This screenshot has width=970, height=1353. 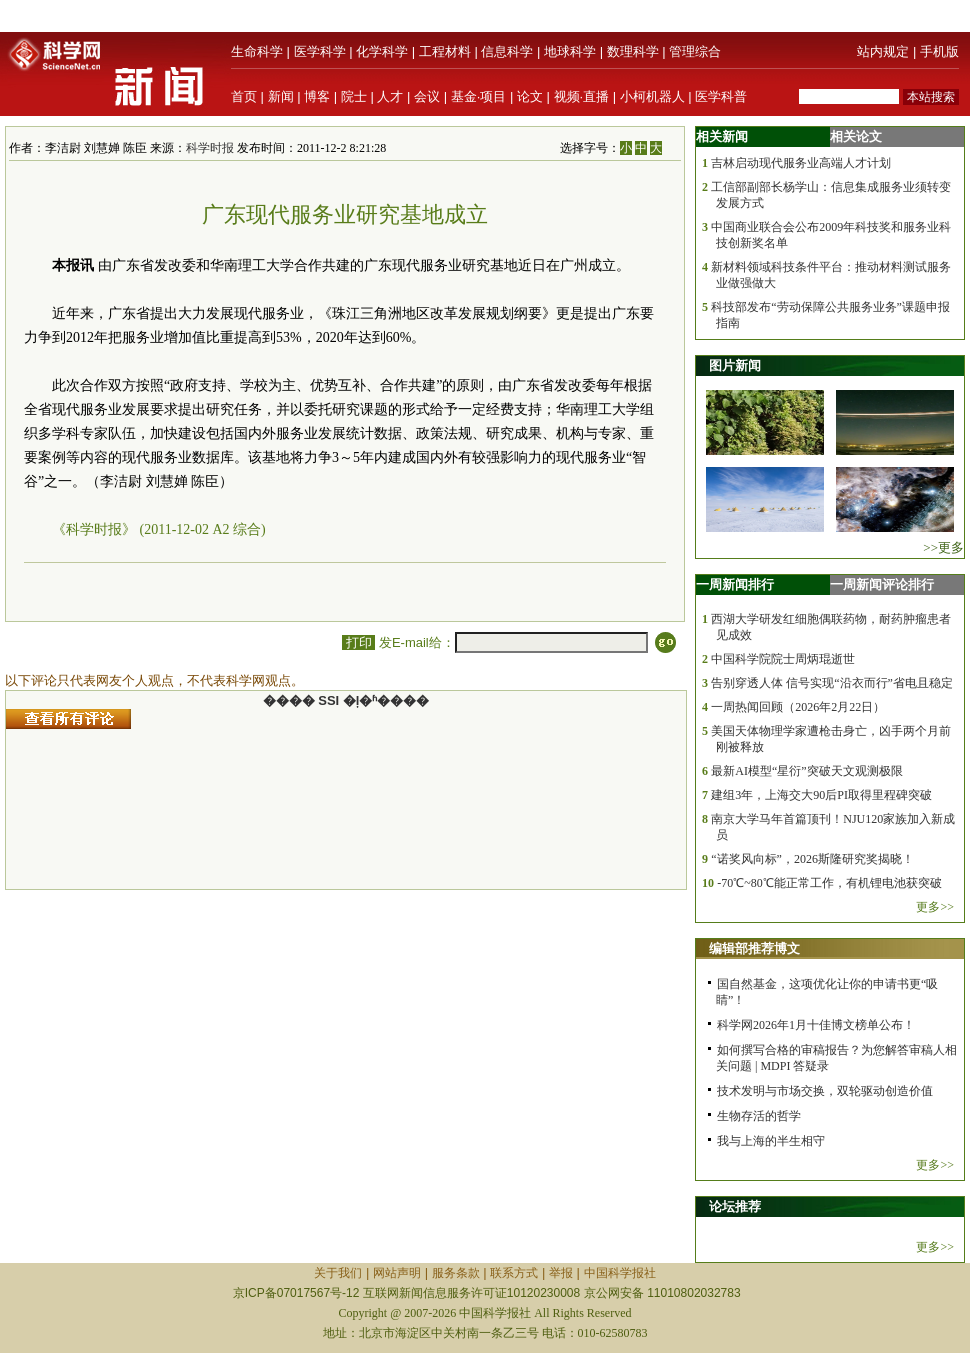 What do you see at coordinates (806, 771) in the screenshot?
I see `最新AI模型“星衍”突破天文观测极限` at bounding box center [806, 771].